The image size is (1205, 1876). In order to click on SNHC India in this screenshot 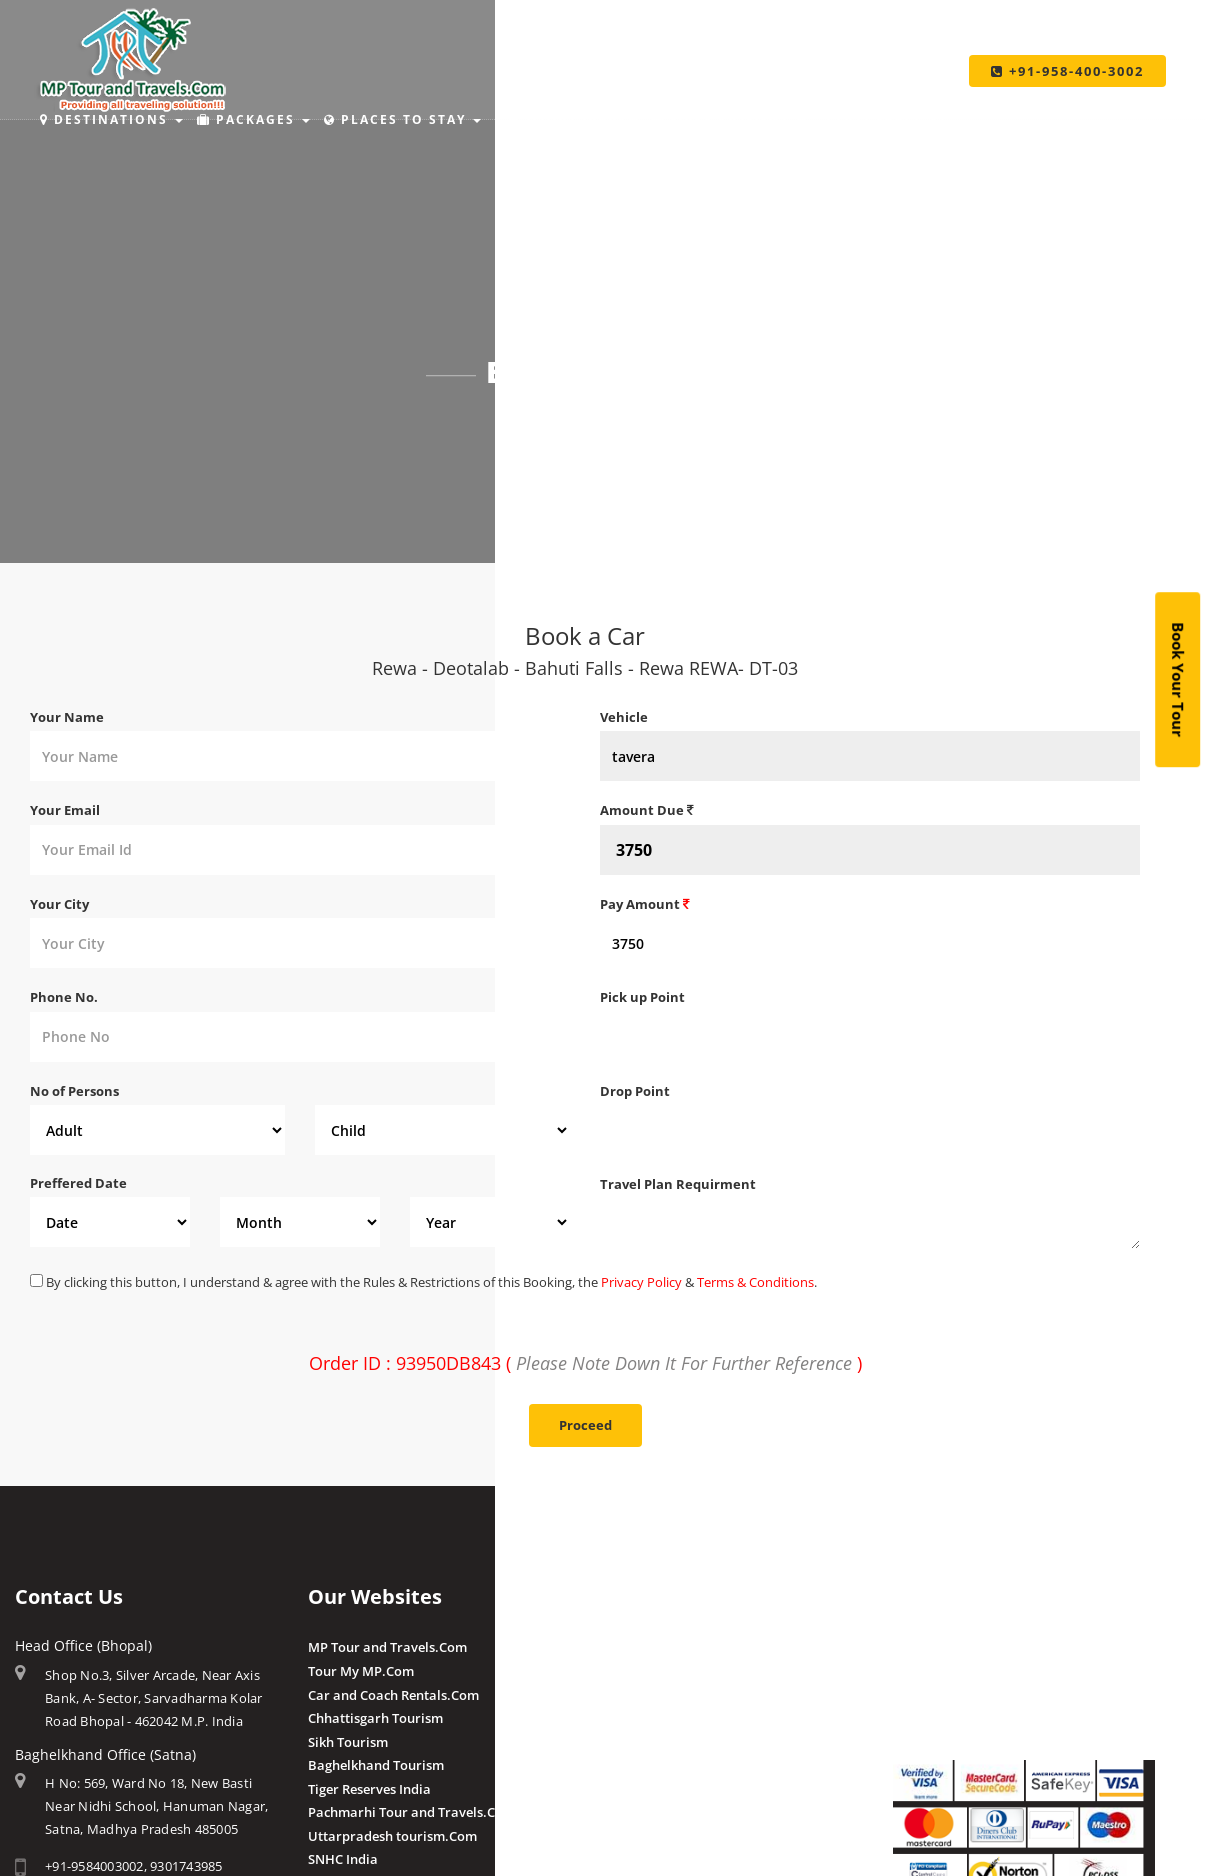, I will do `click(343, 1859)`.